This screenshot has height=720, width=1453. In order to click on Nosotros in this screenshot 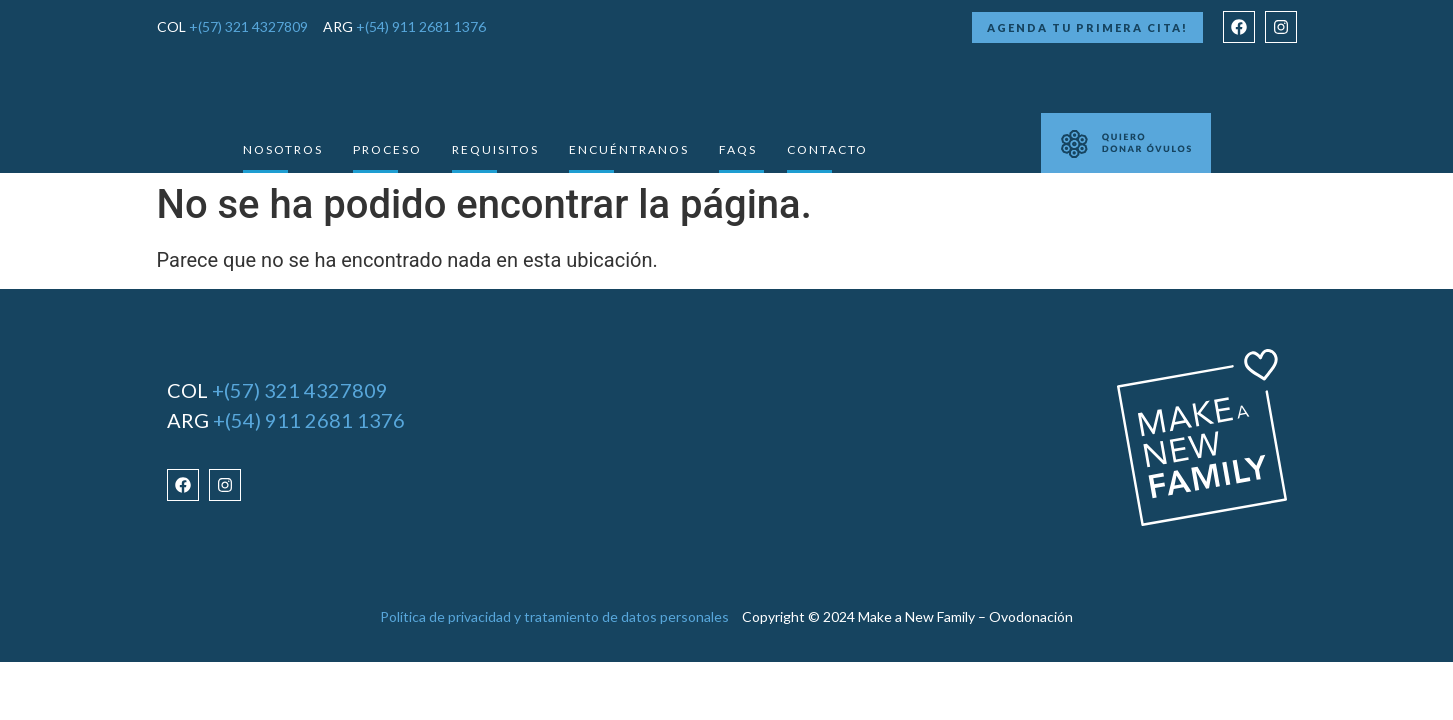, I will do `click(283, 149)`.